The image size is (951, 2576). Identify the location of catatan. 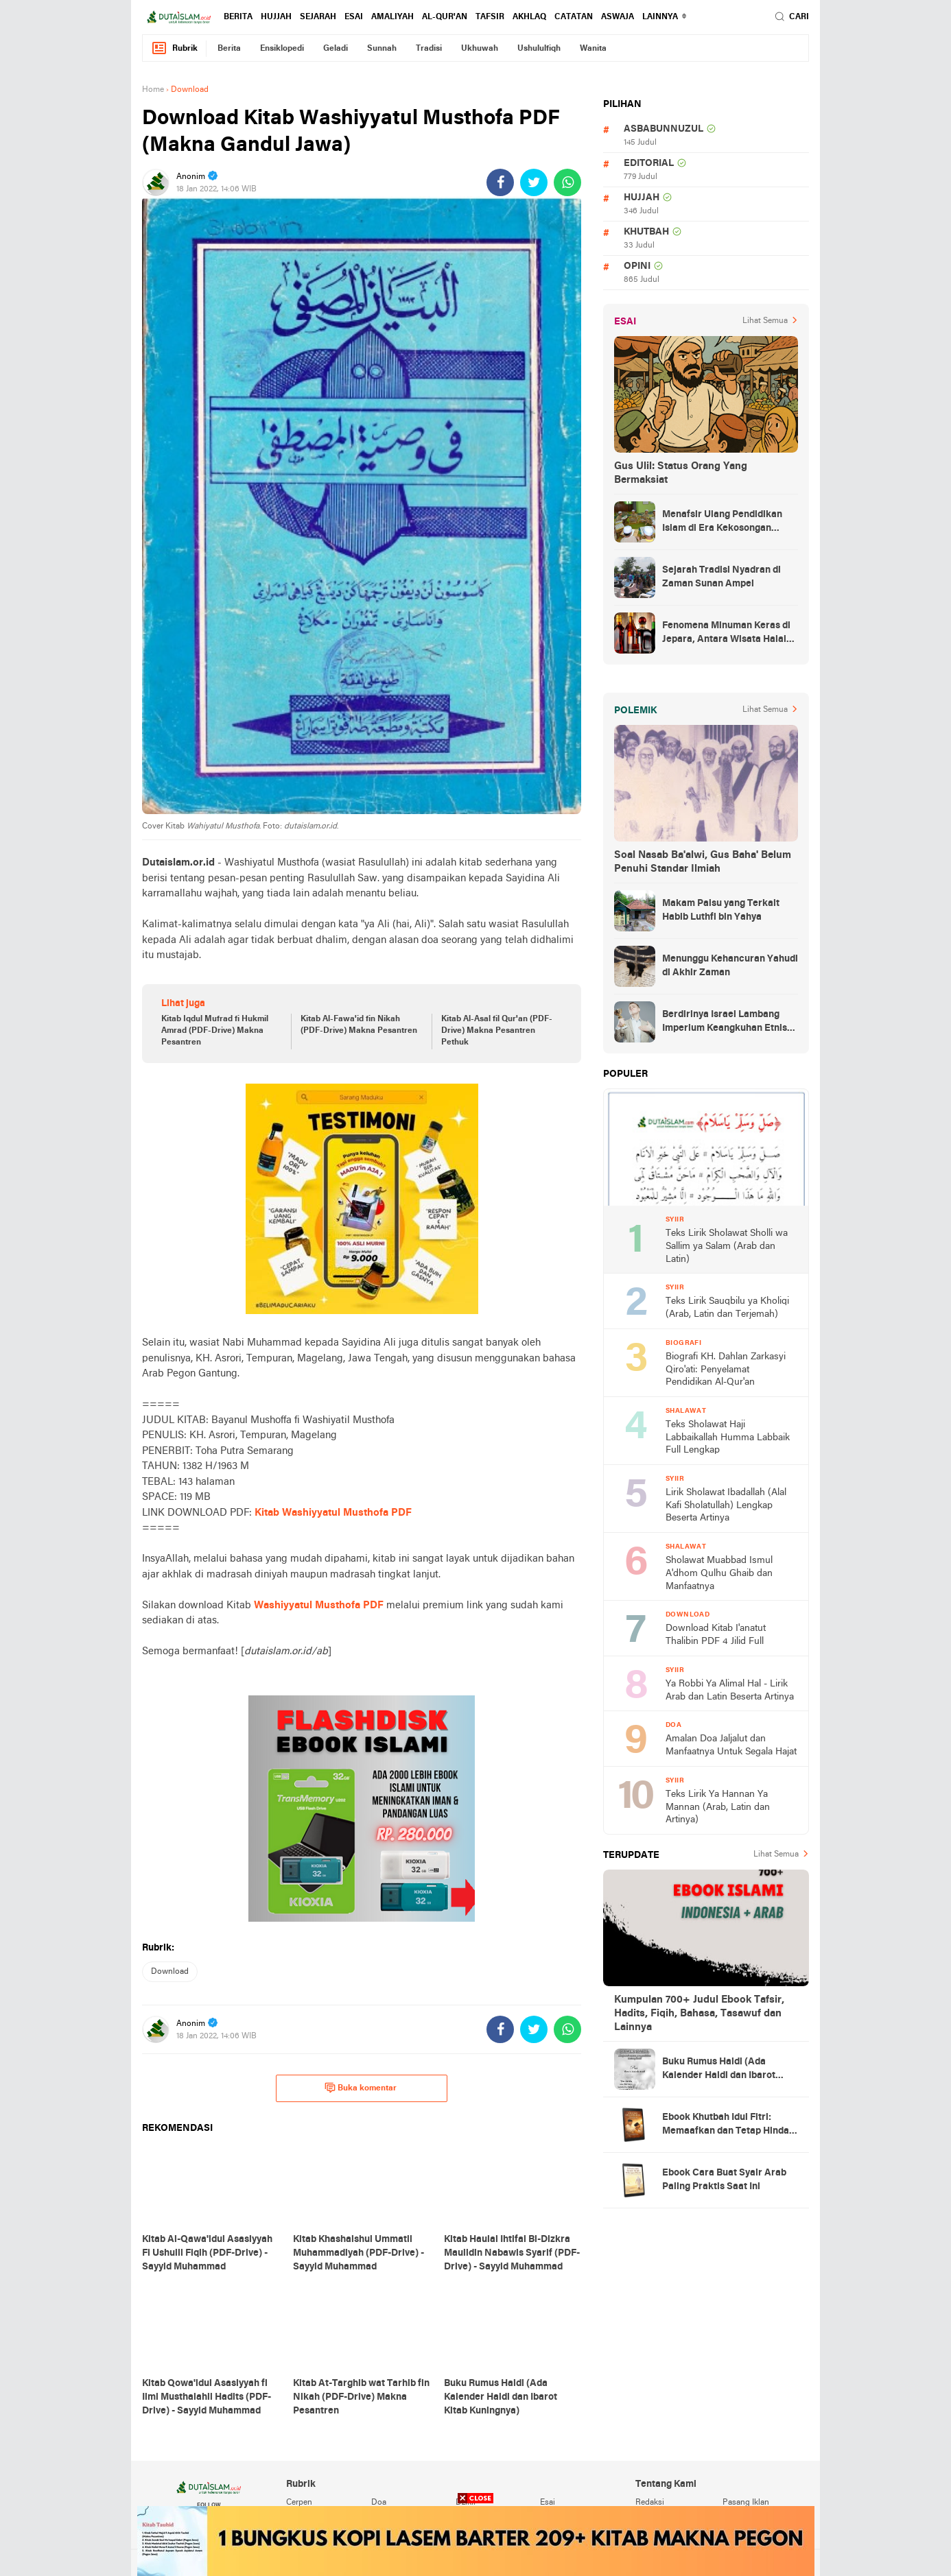
(573, 17).